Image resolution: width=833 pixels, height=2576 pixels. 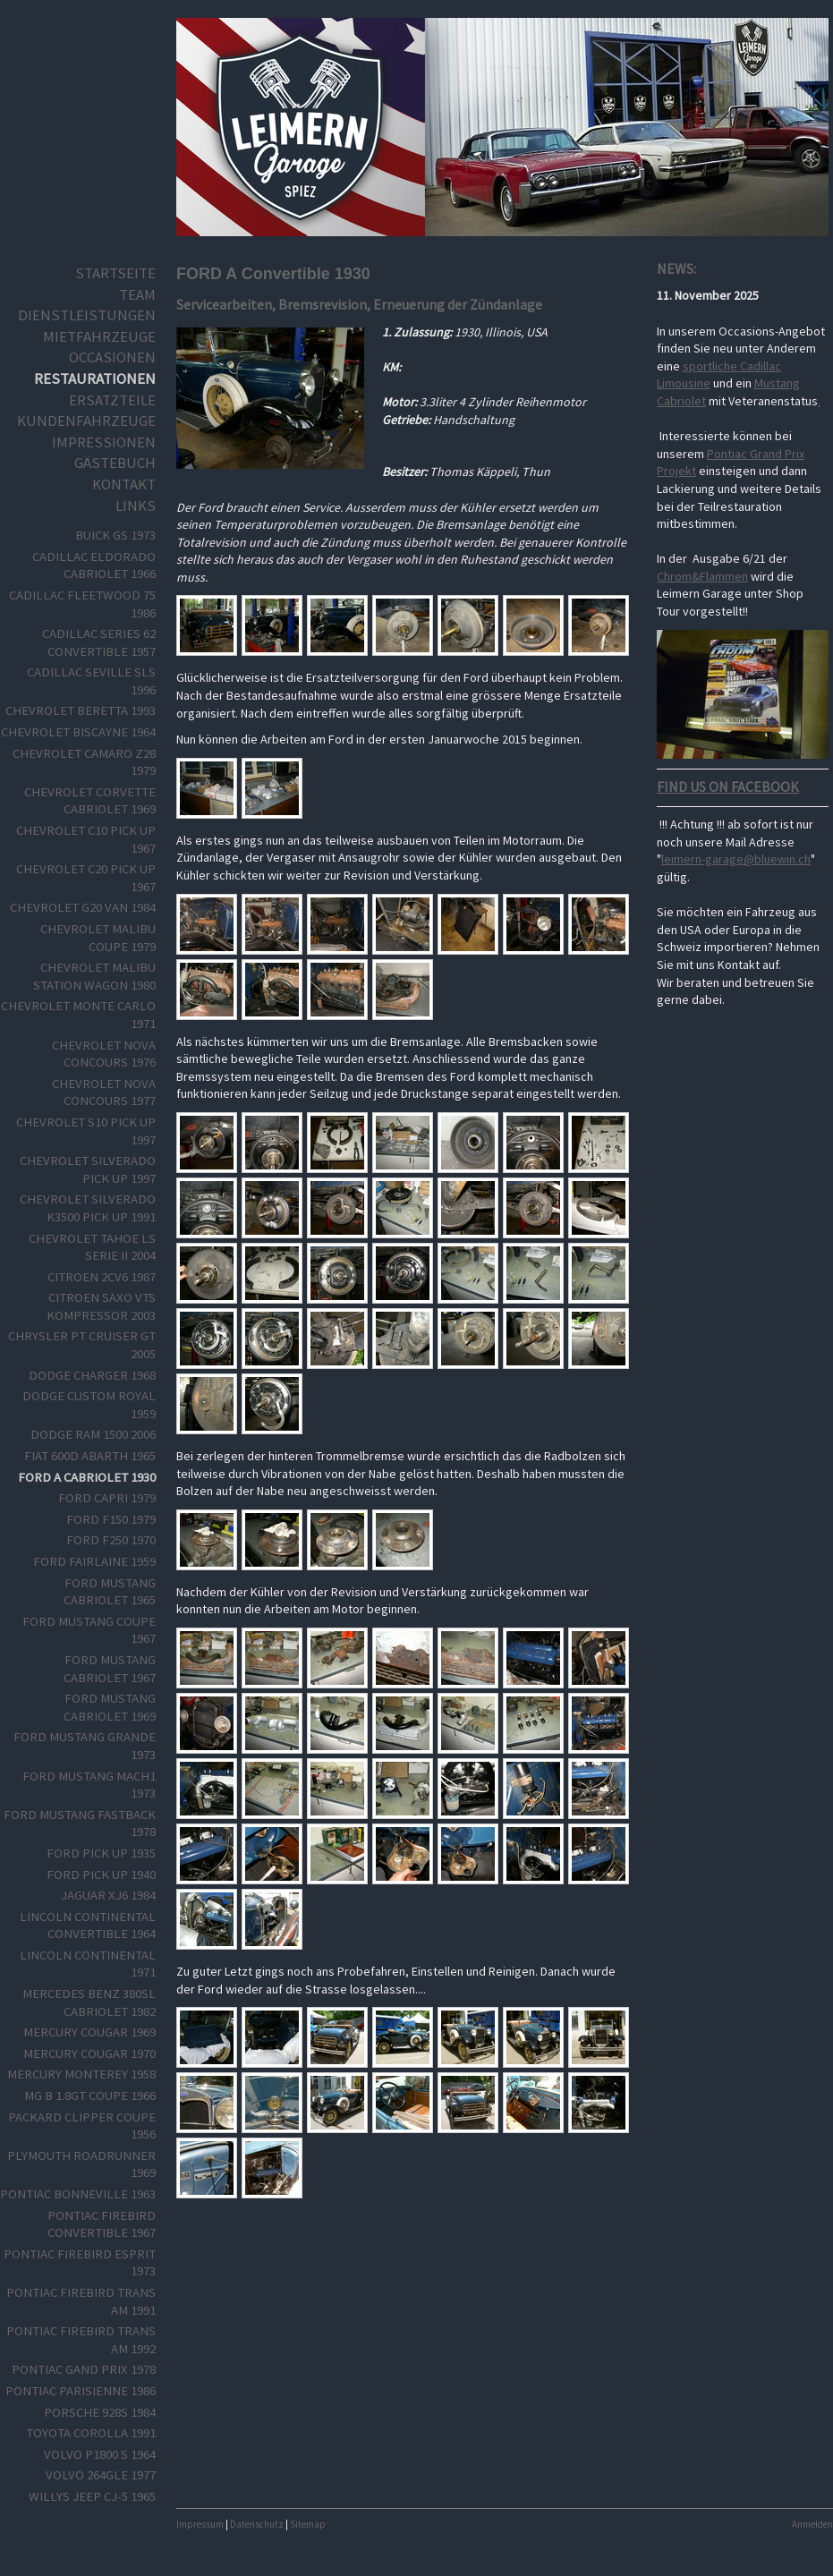 I want to click on Chrom&Flammen, so click(x=702, y=576).